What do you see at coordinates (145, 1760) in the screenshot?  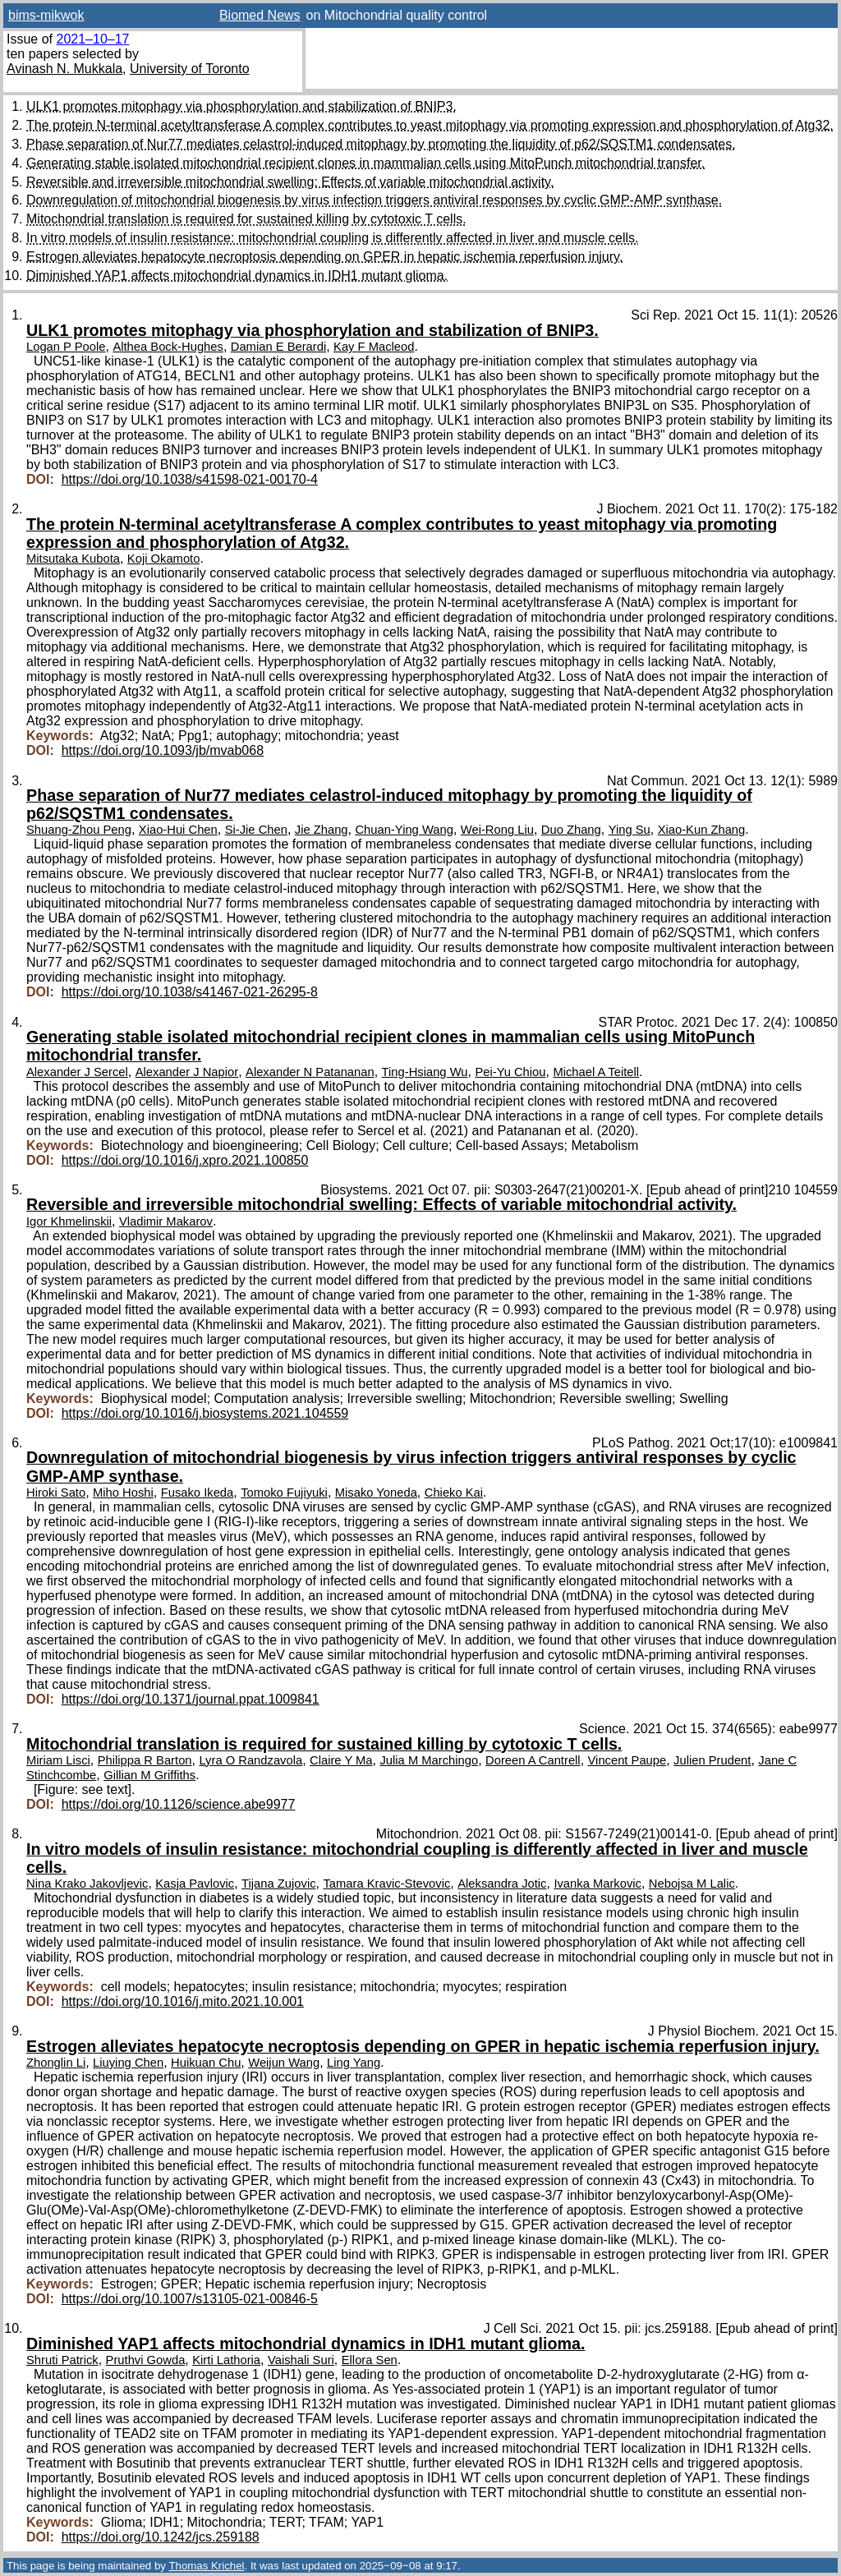 I see `Philippa R Barton` at bounding box center [145, 1760].